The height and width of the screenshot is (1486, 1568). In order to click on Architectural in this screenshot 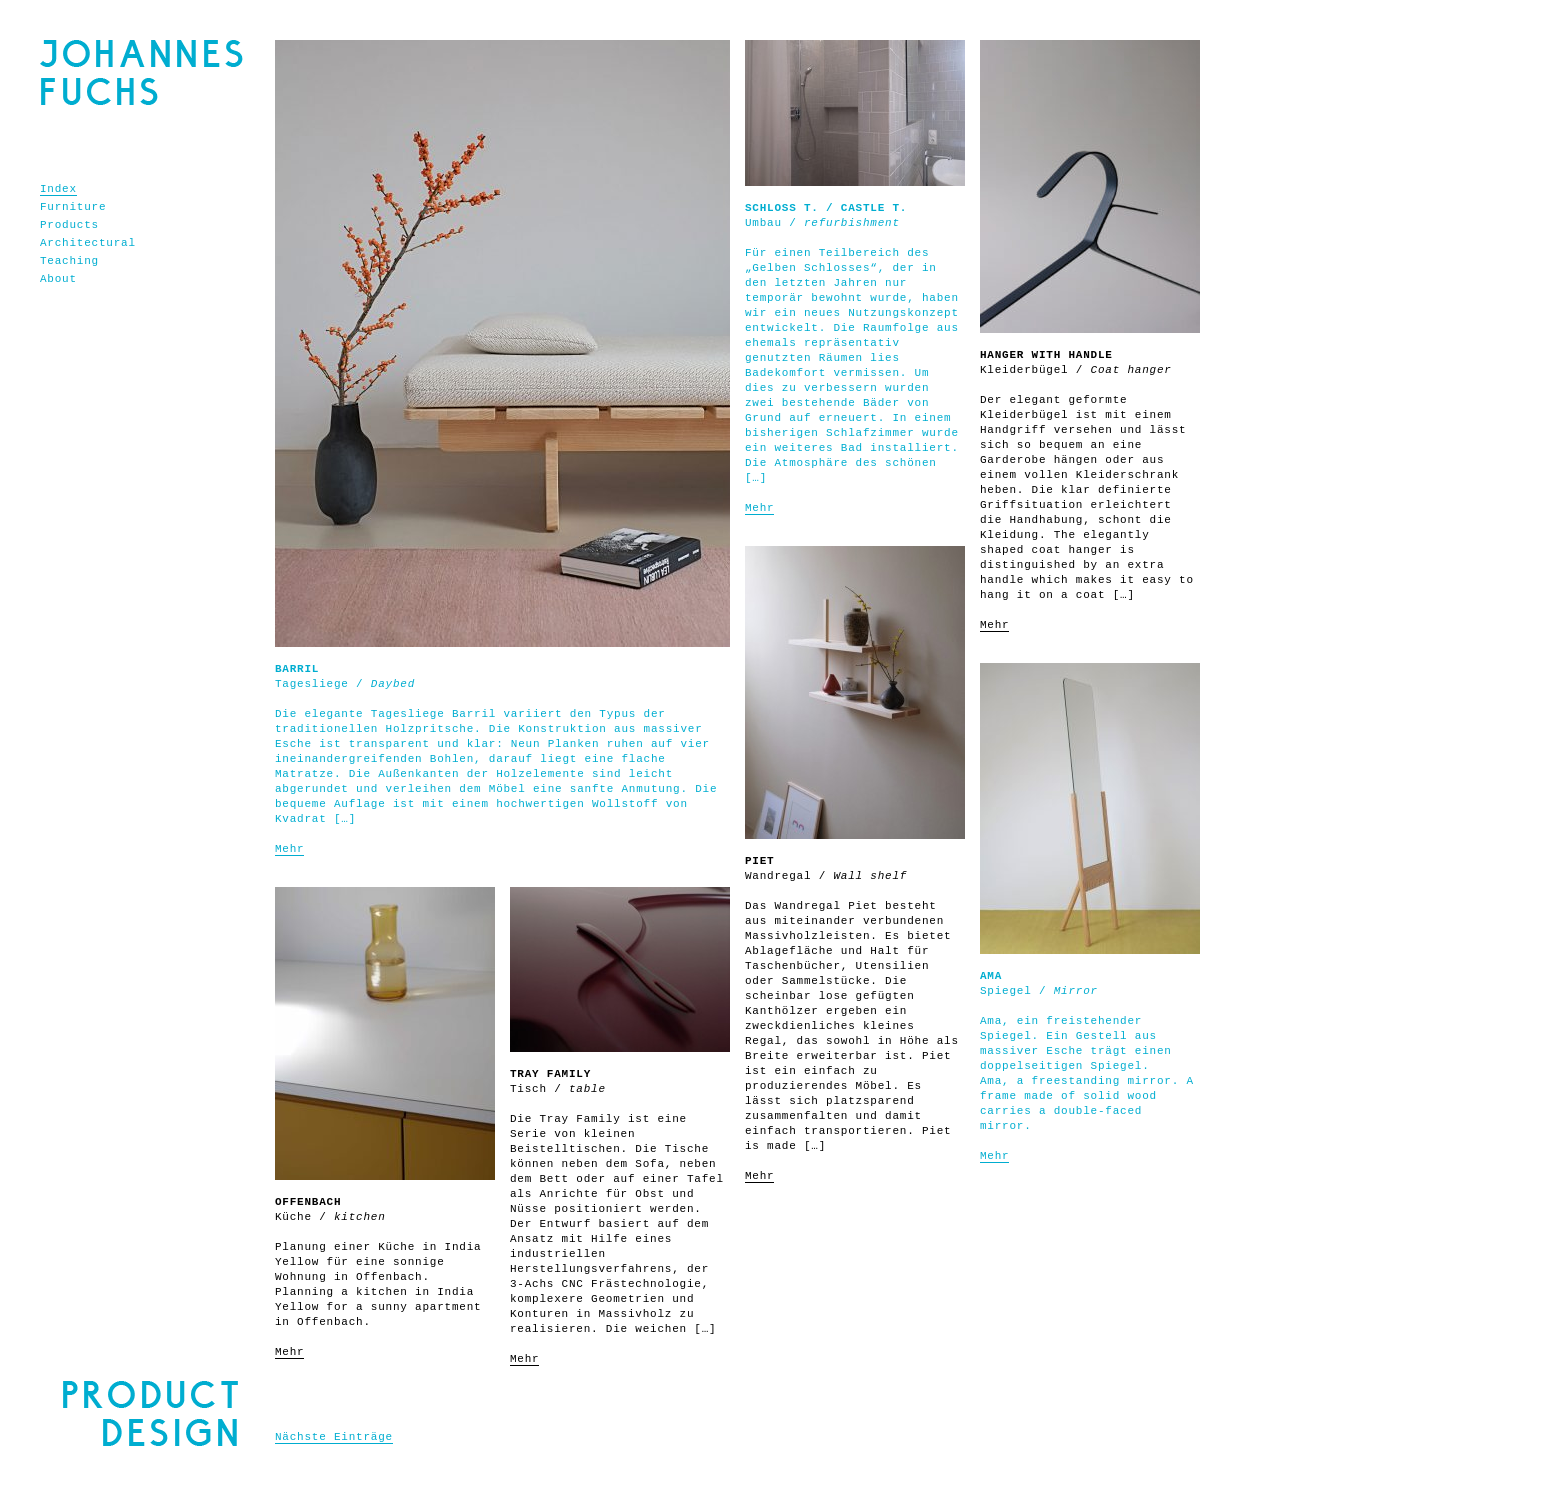, I will do `click(88, 243)`.